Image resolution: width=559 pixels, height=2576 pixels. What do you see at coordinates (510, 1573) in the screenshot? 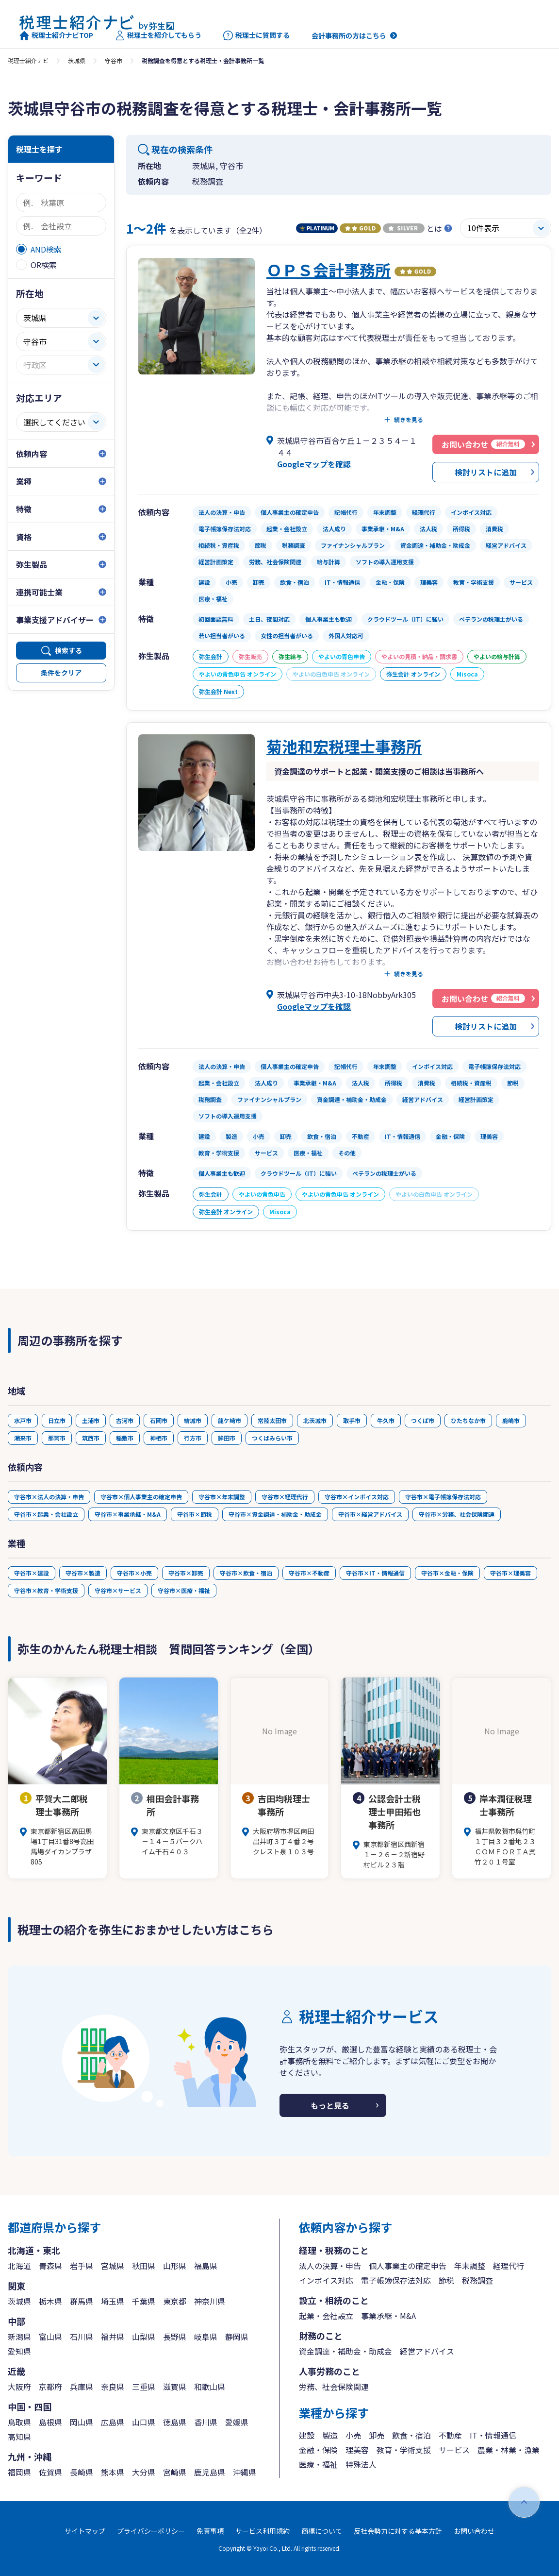
I see `守谷市×理美容` at bounding box center [510, 1573].